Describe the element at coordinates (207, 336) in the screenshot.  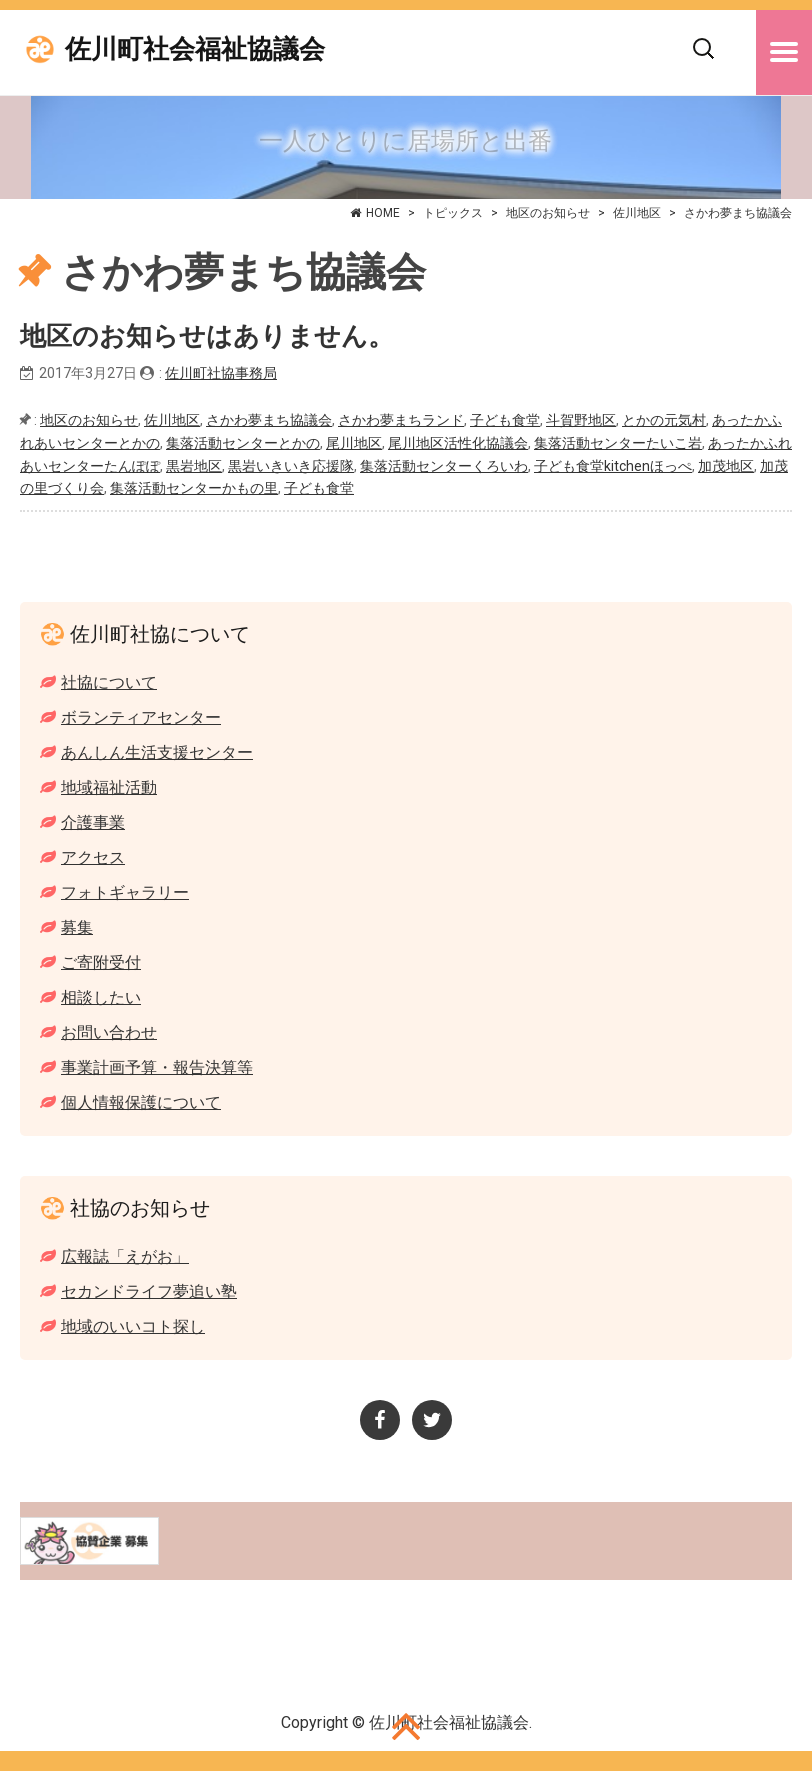
I see `地区のお知らせはありません。` at that location.